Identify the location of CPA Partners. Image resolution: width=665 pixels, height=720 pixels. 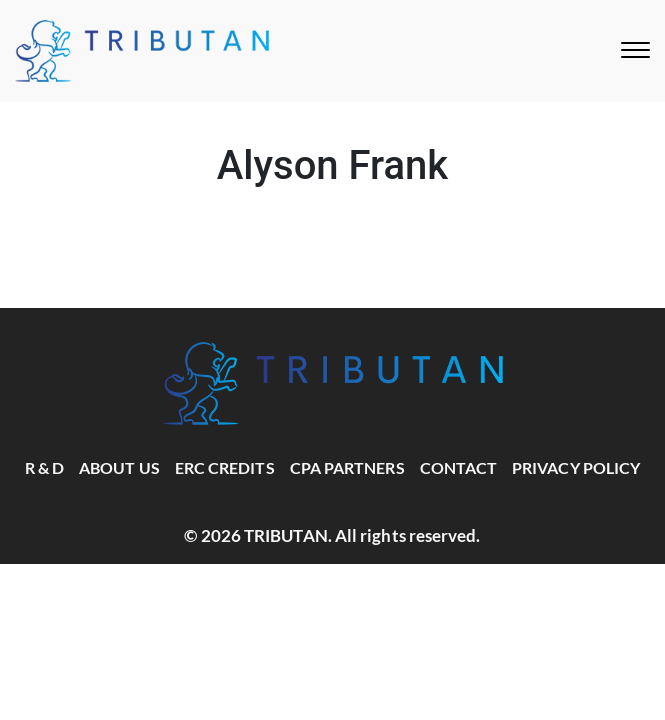
(347, 467).